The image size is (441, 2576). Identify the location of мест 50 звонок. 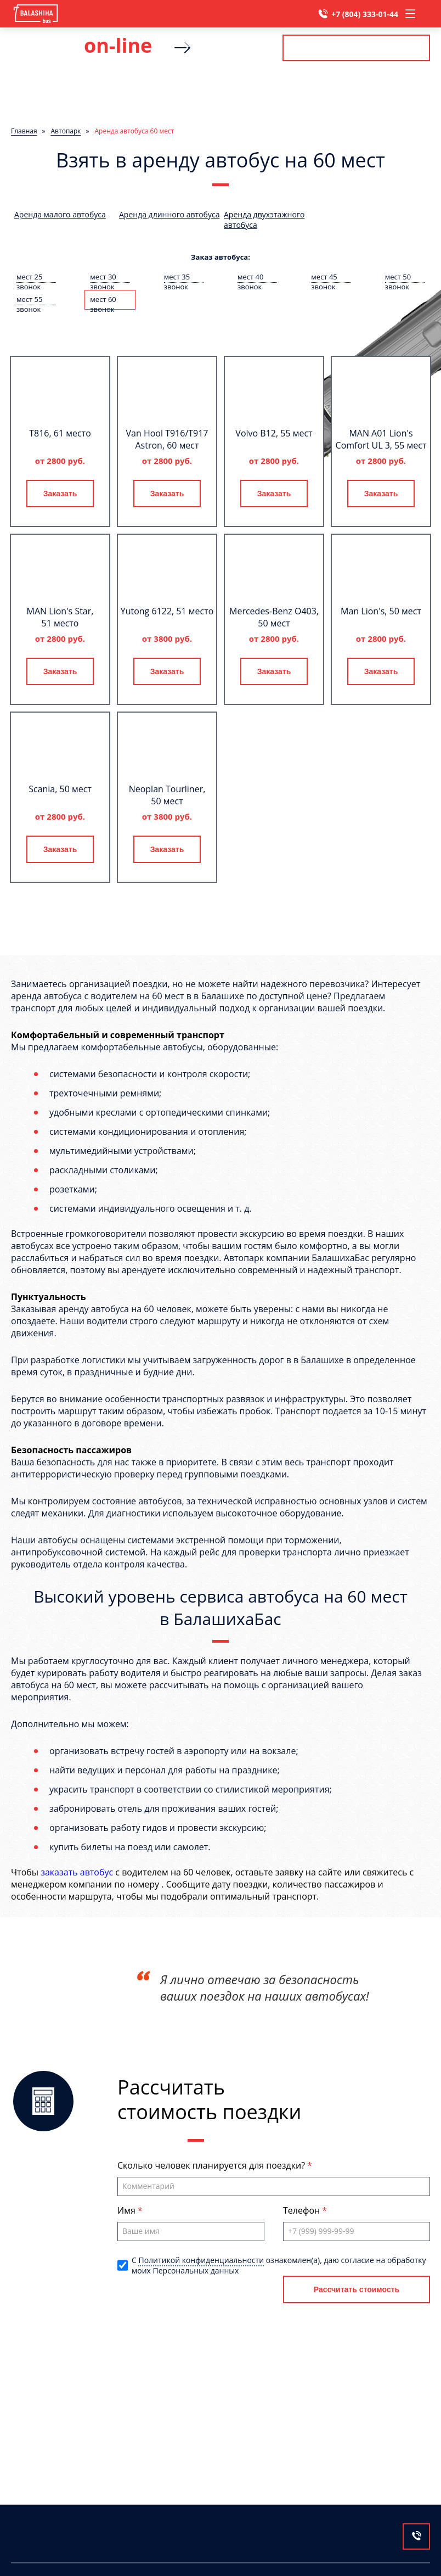
(398, 277).